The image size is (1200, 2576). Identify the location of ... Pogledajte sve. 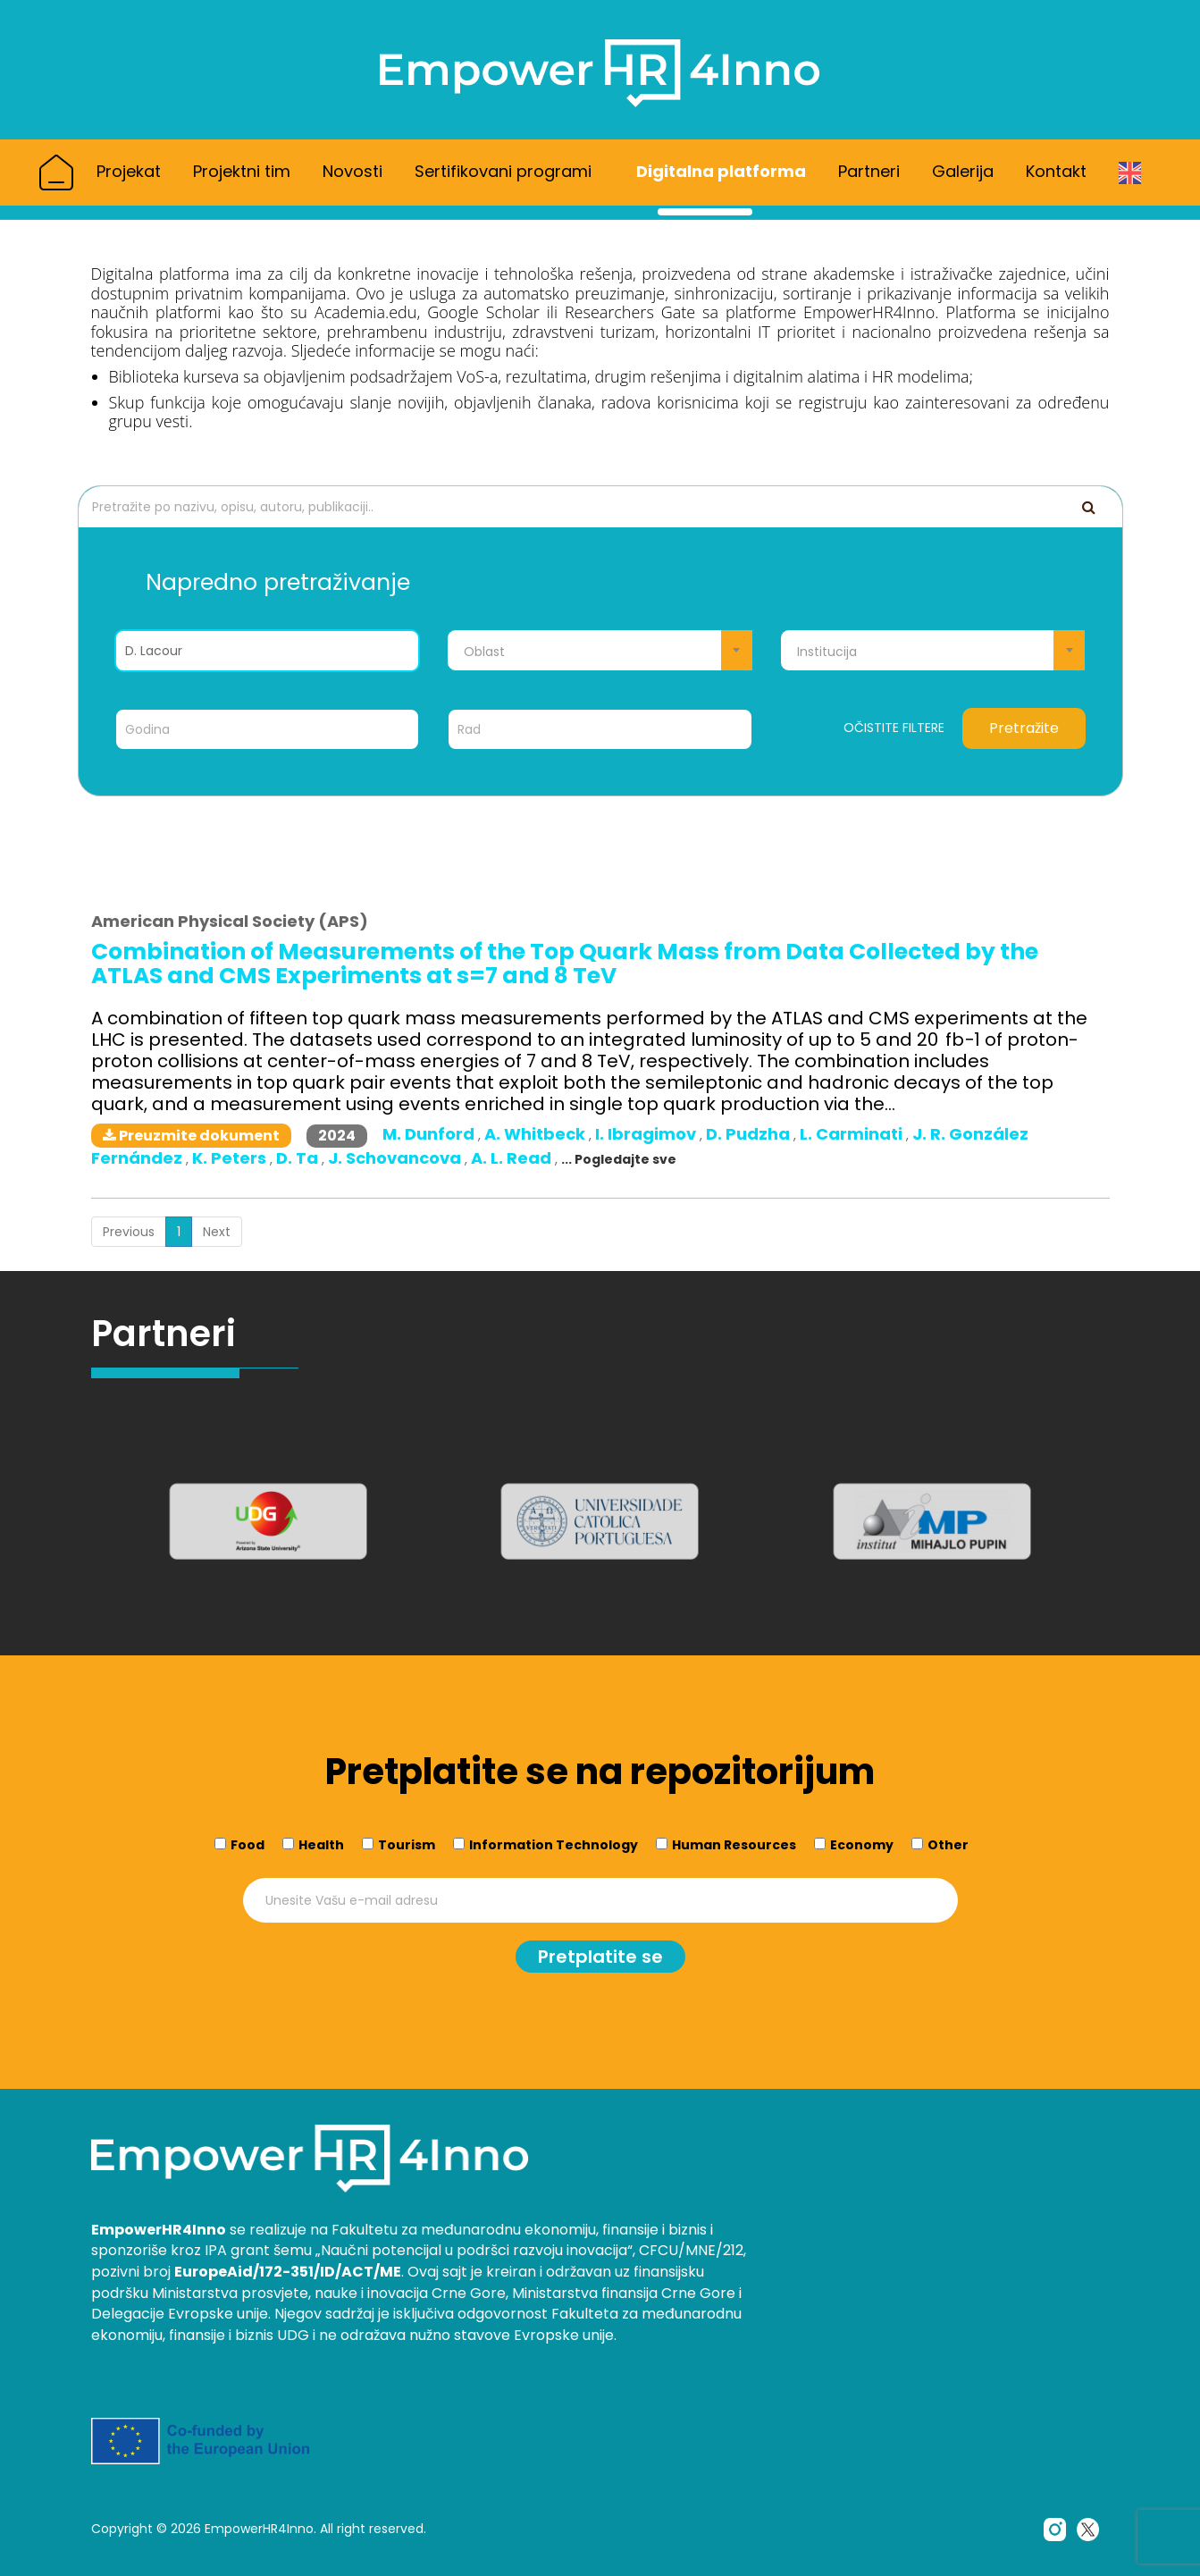
(618, 1159).